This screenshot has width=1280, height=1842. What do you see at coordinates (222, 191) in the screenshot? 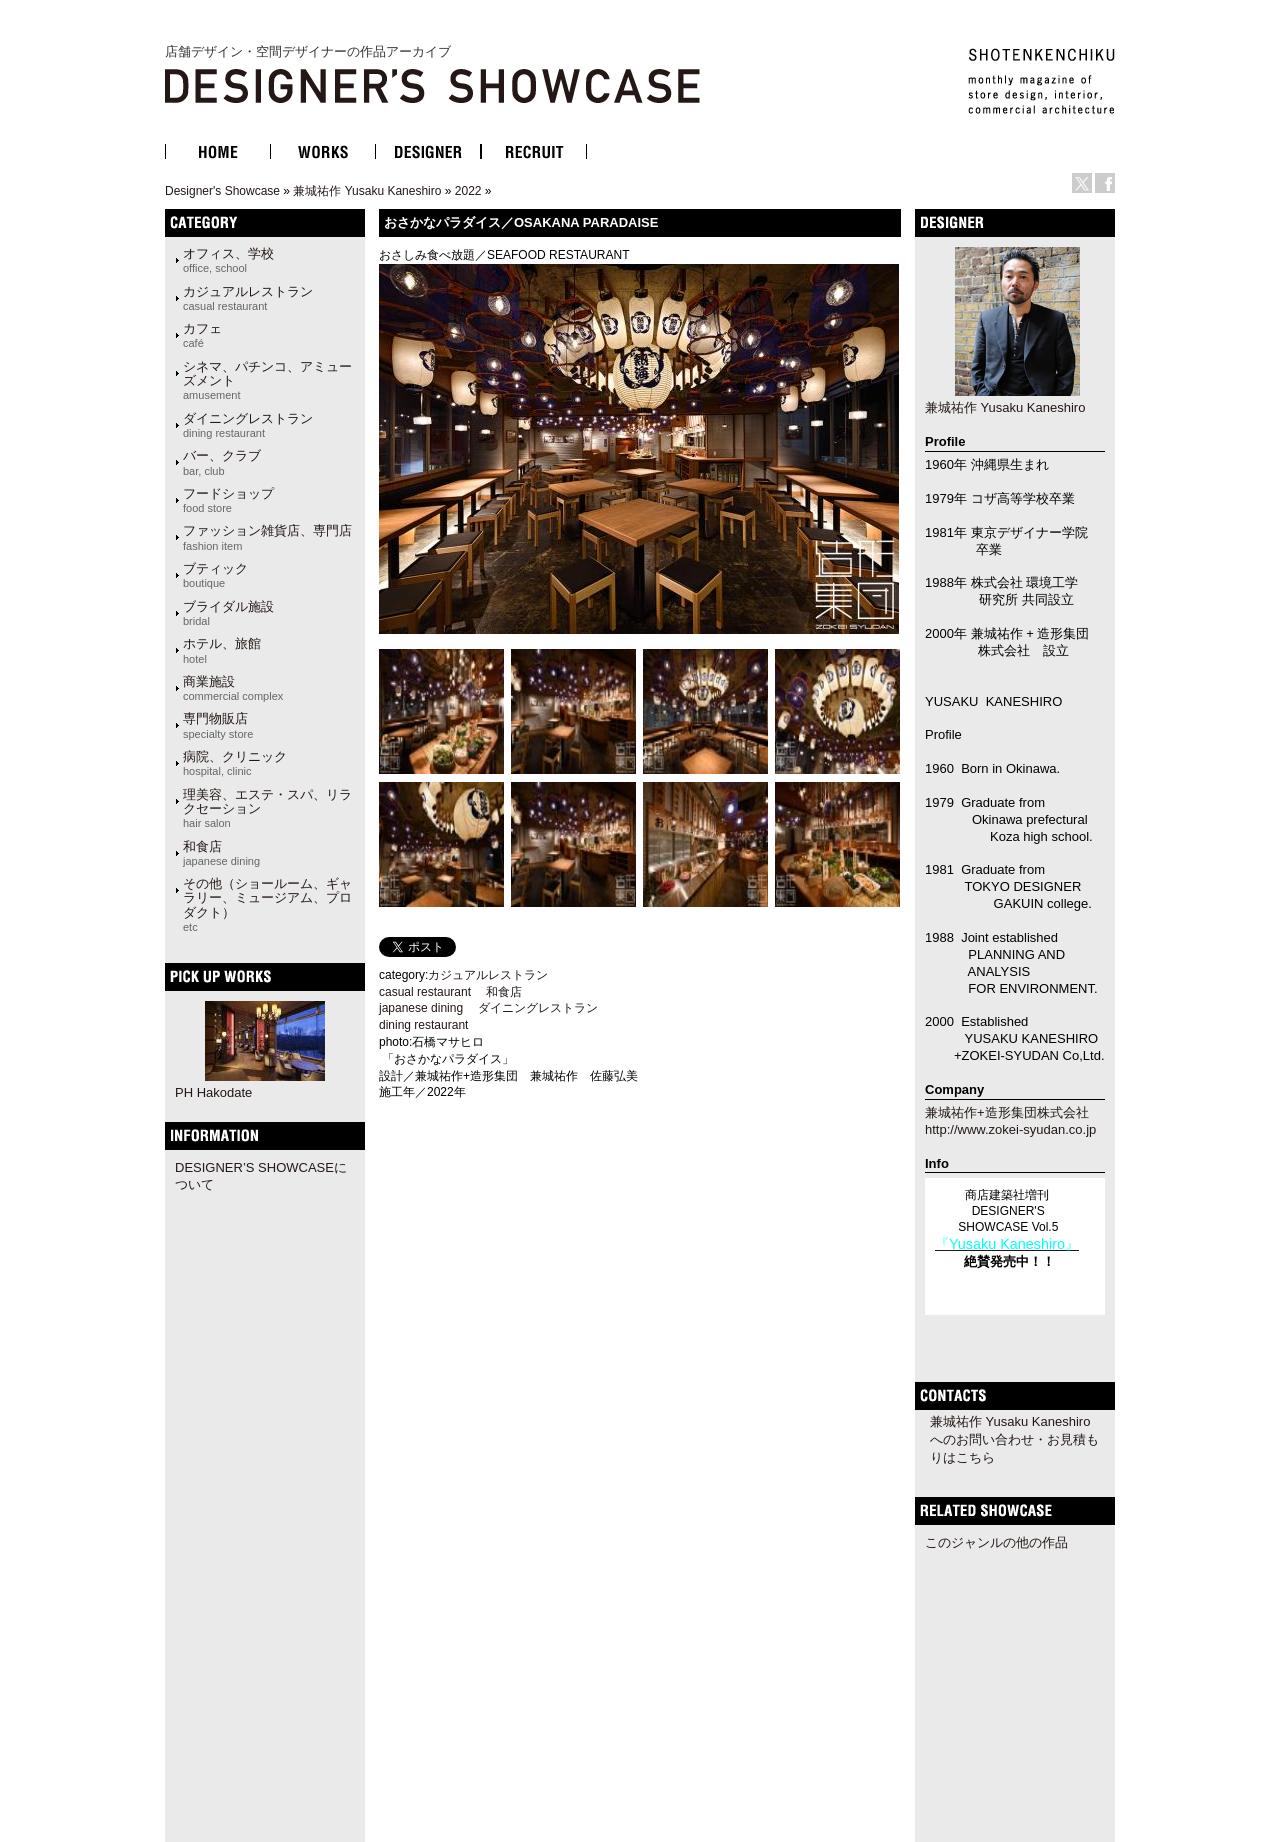
I see `Designer's Showcase` at bounding box center [222, 191].